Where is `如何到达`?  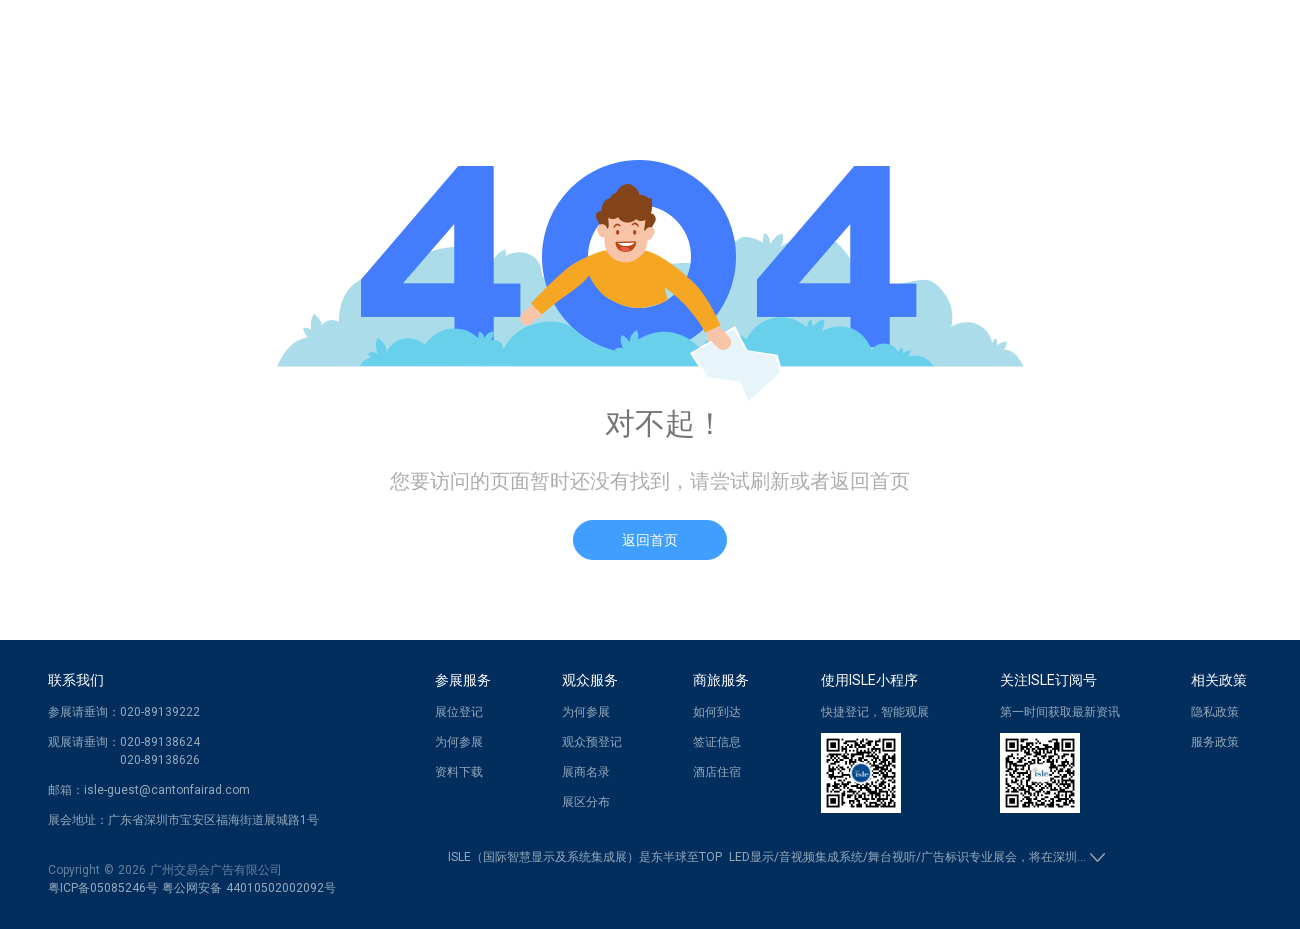 如何到达 is located at coordinates (717, 712).